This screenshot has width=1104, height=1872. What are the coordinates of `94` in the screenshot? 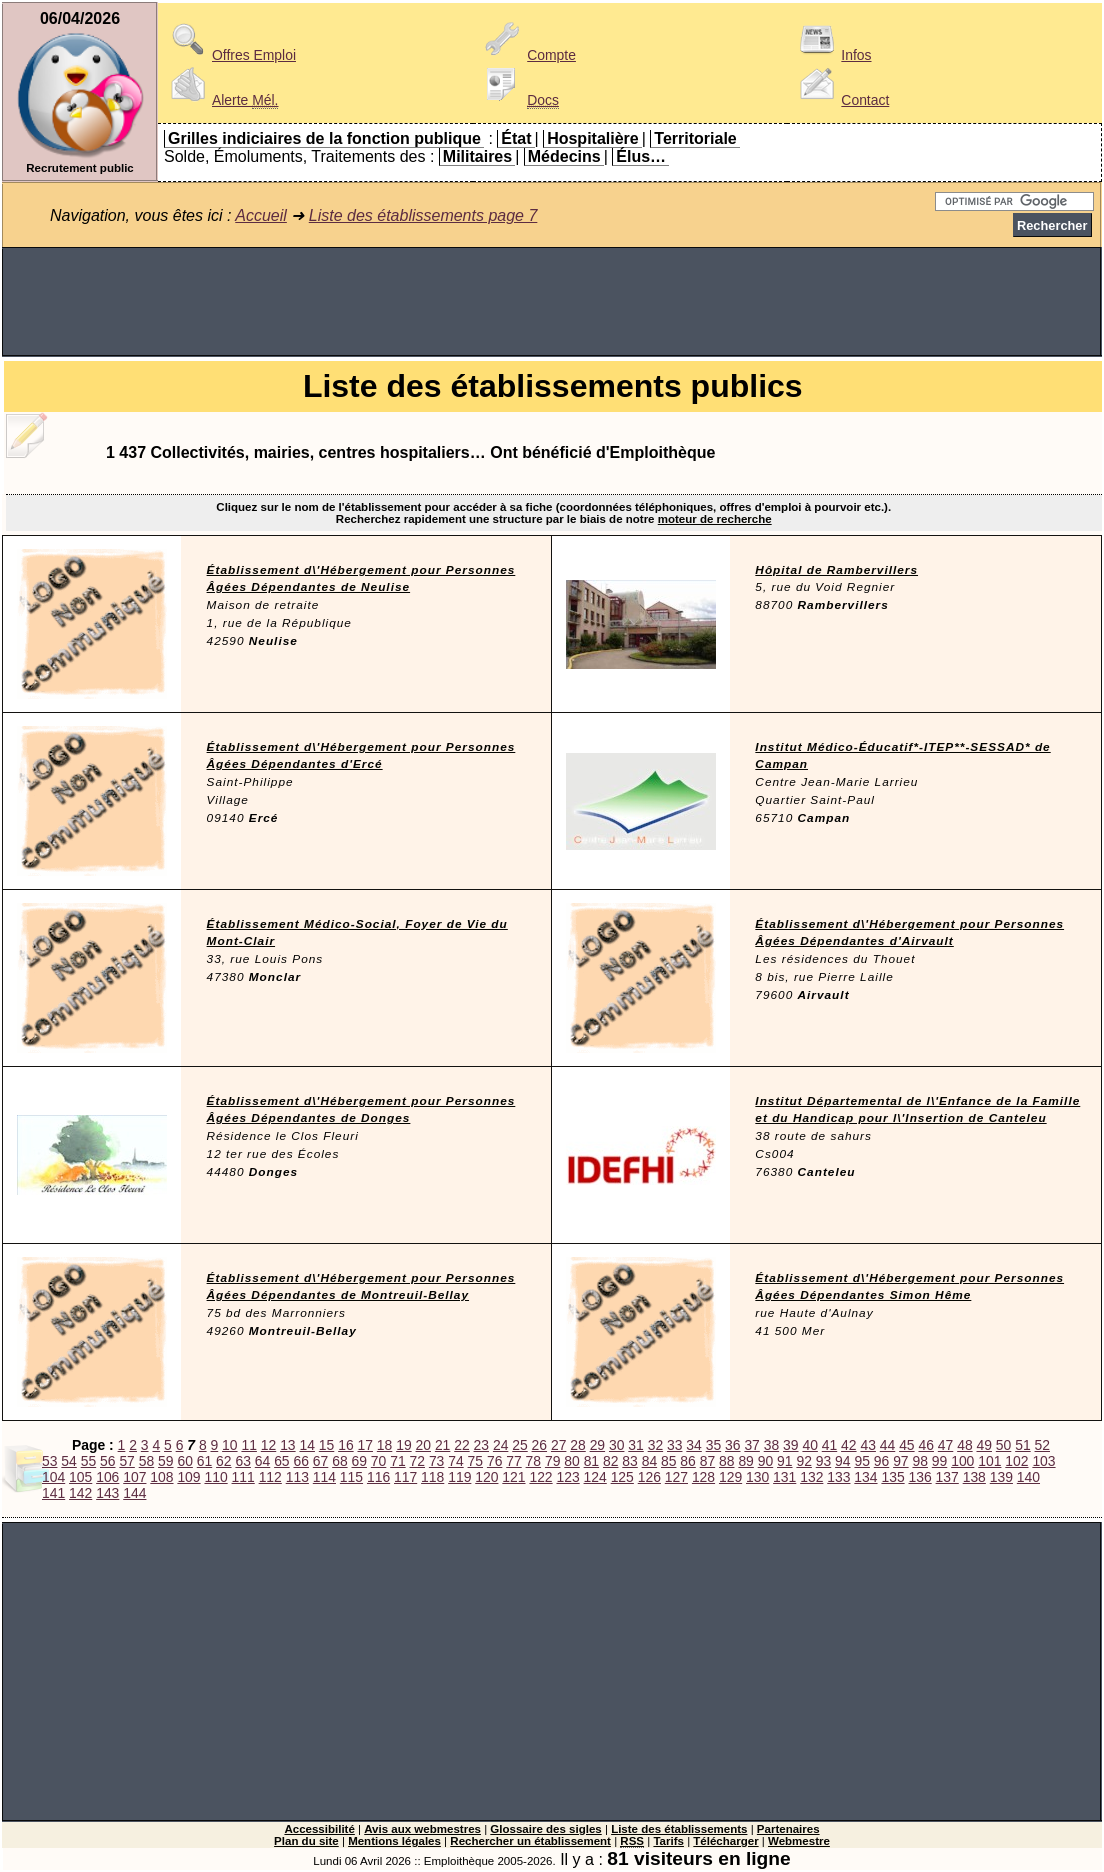 It's located at (842, 1461).